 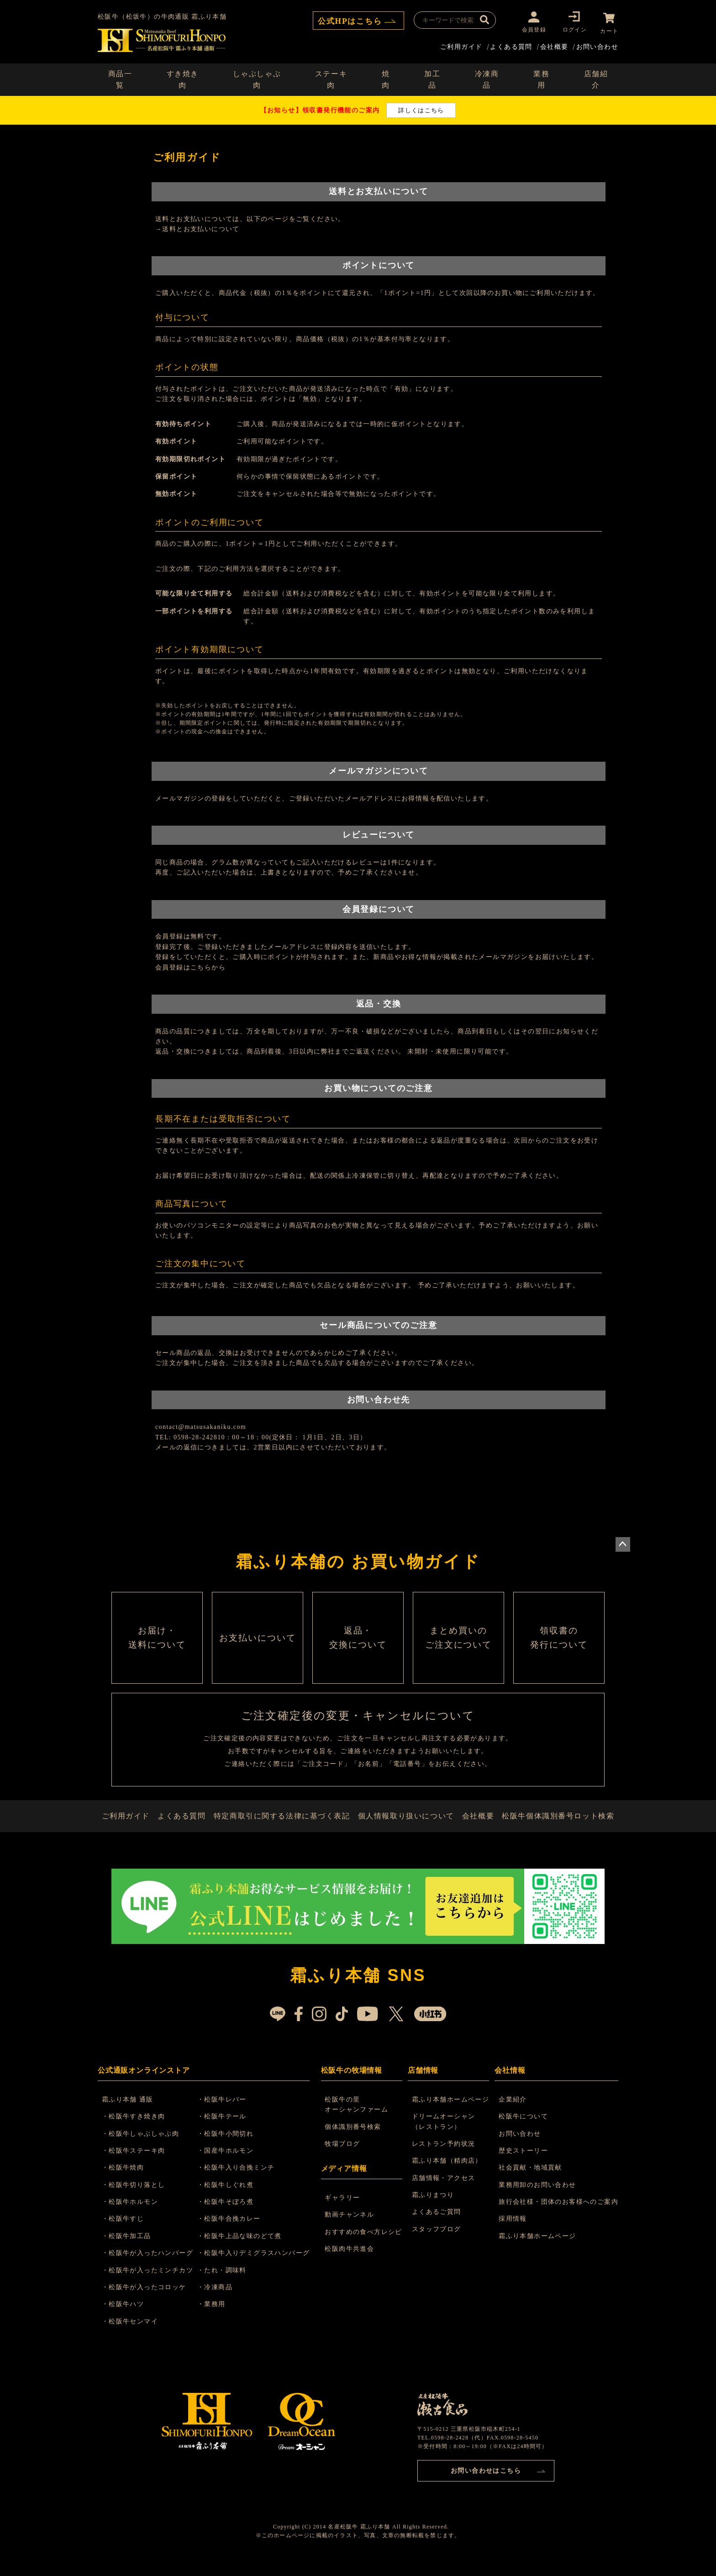 I want to click on ご利用ガイド, so click(x=461, y=44).